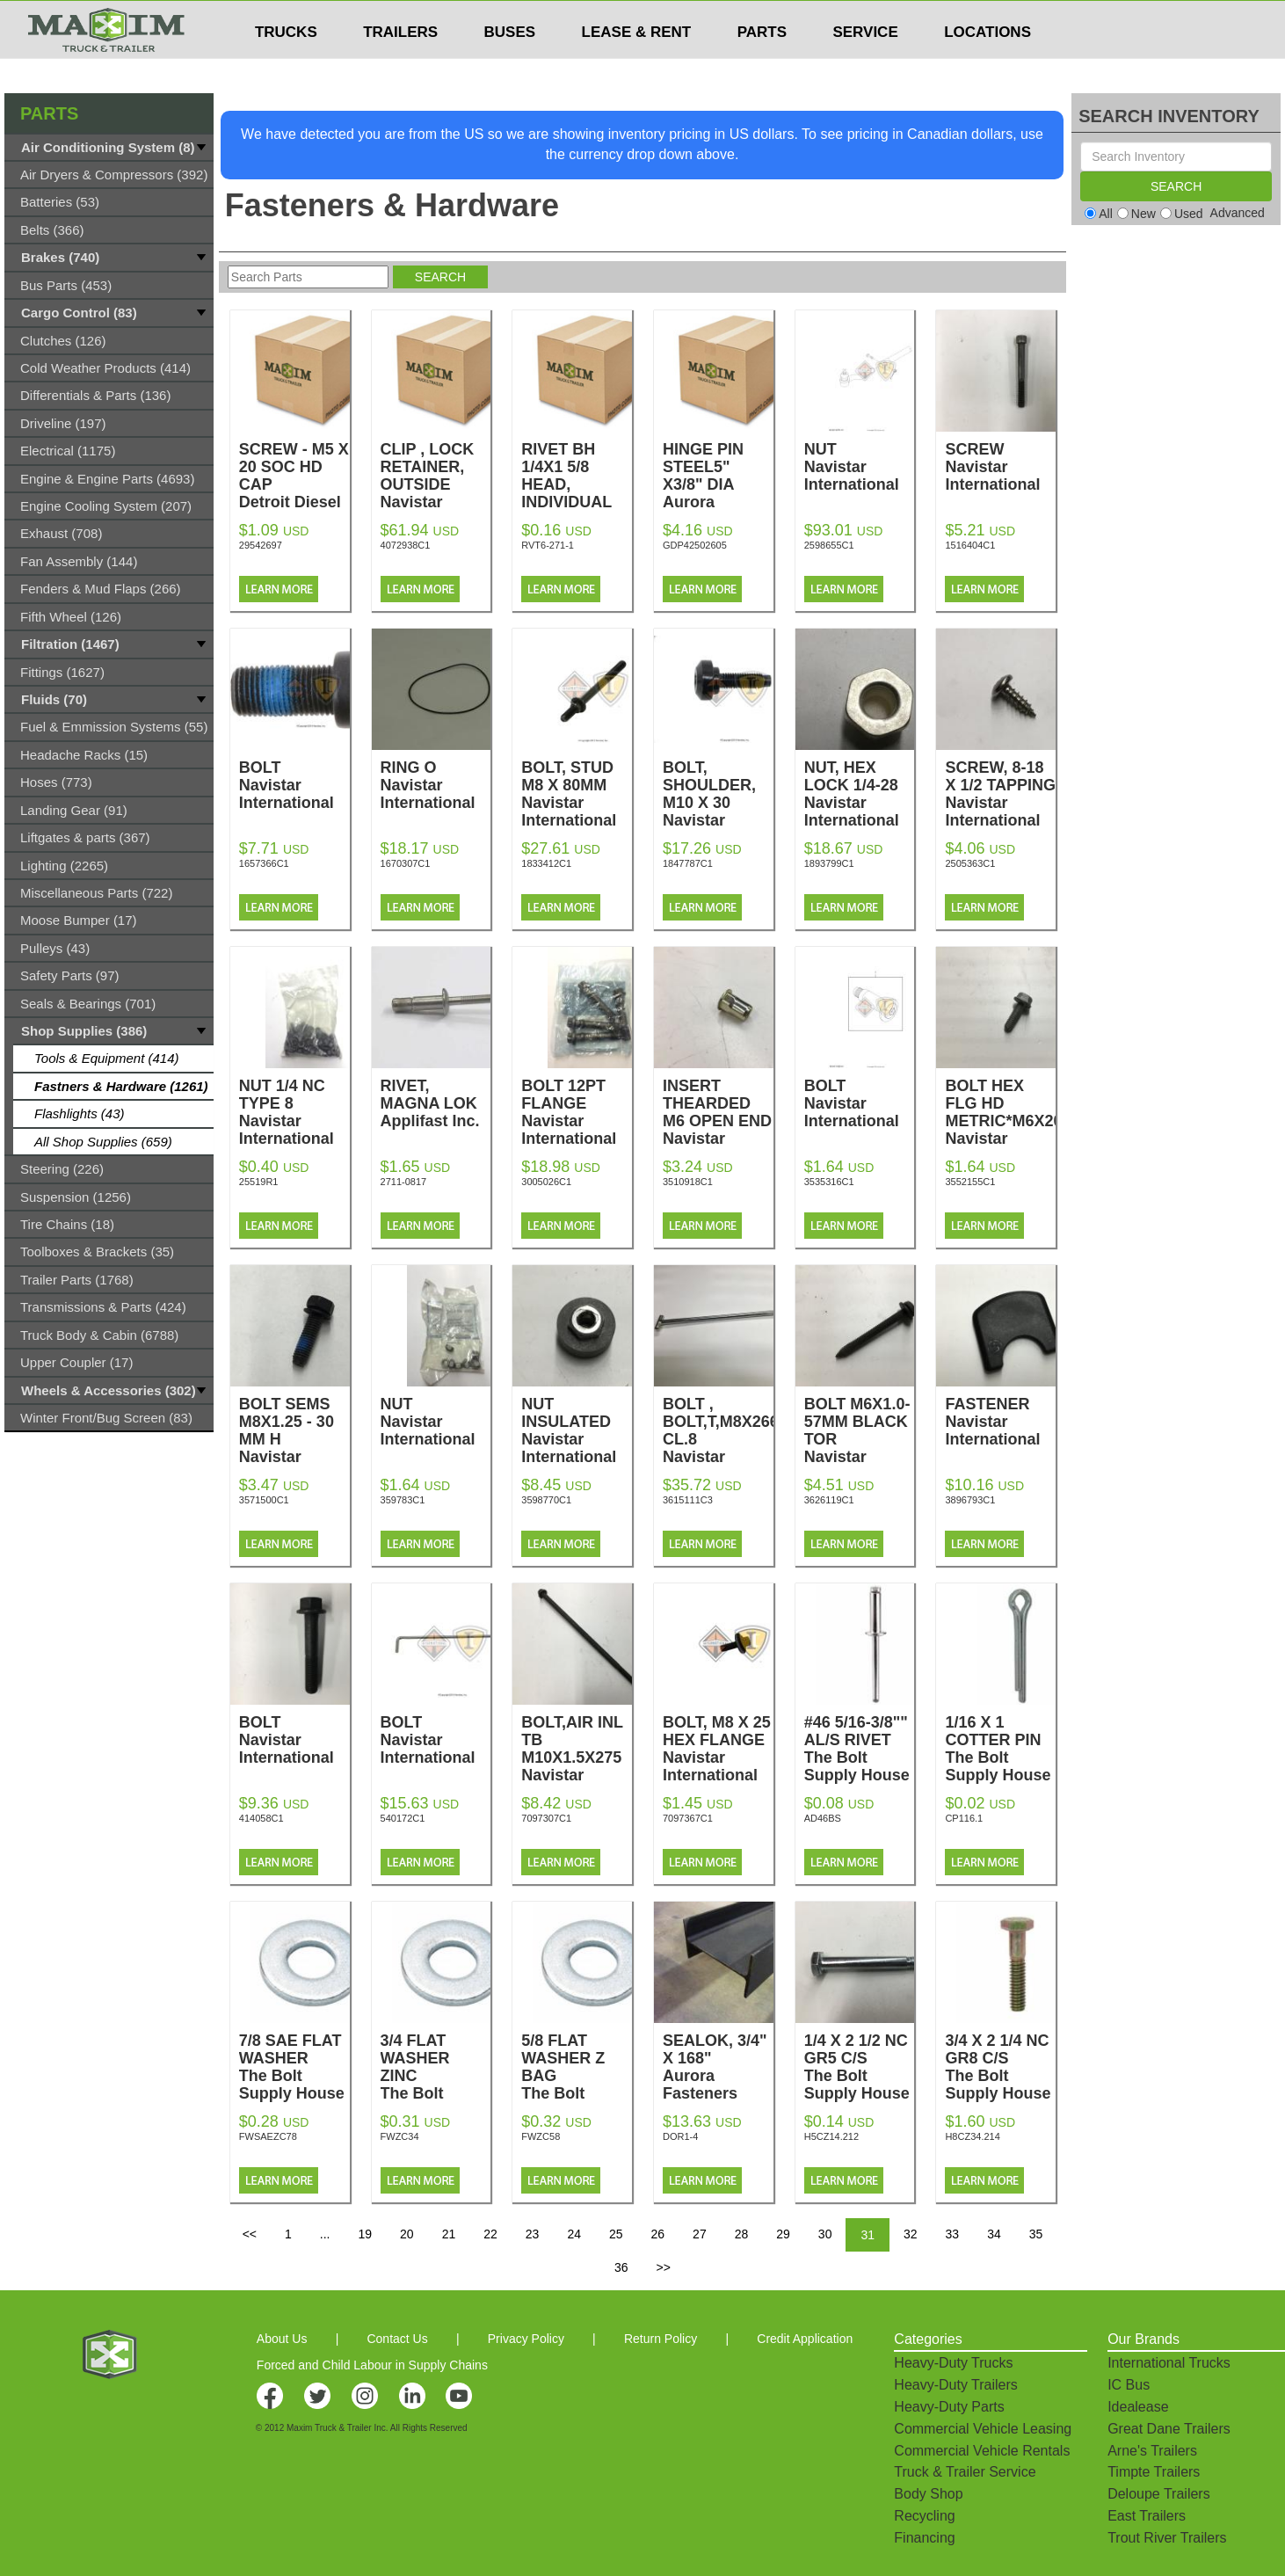 The width and height of the screenshot is (1285, 2576). I want to click on BOLT 12PT FLANGE, so click(576, 1112).